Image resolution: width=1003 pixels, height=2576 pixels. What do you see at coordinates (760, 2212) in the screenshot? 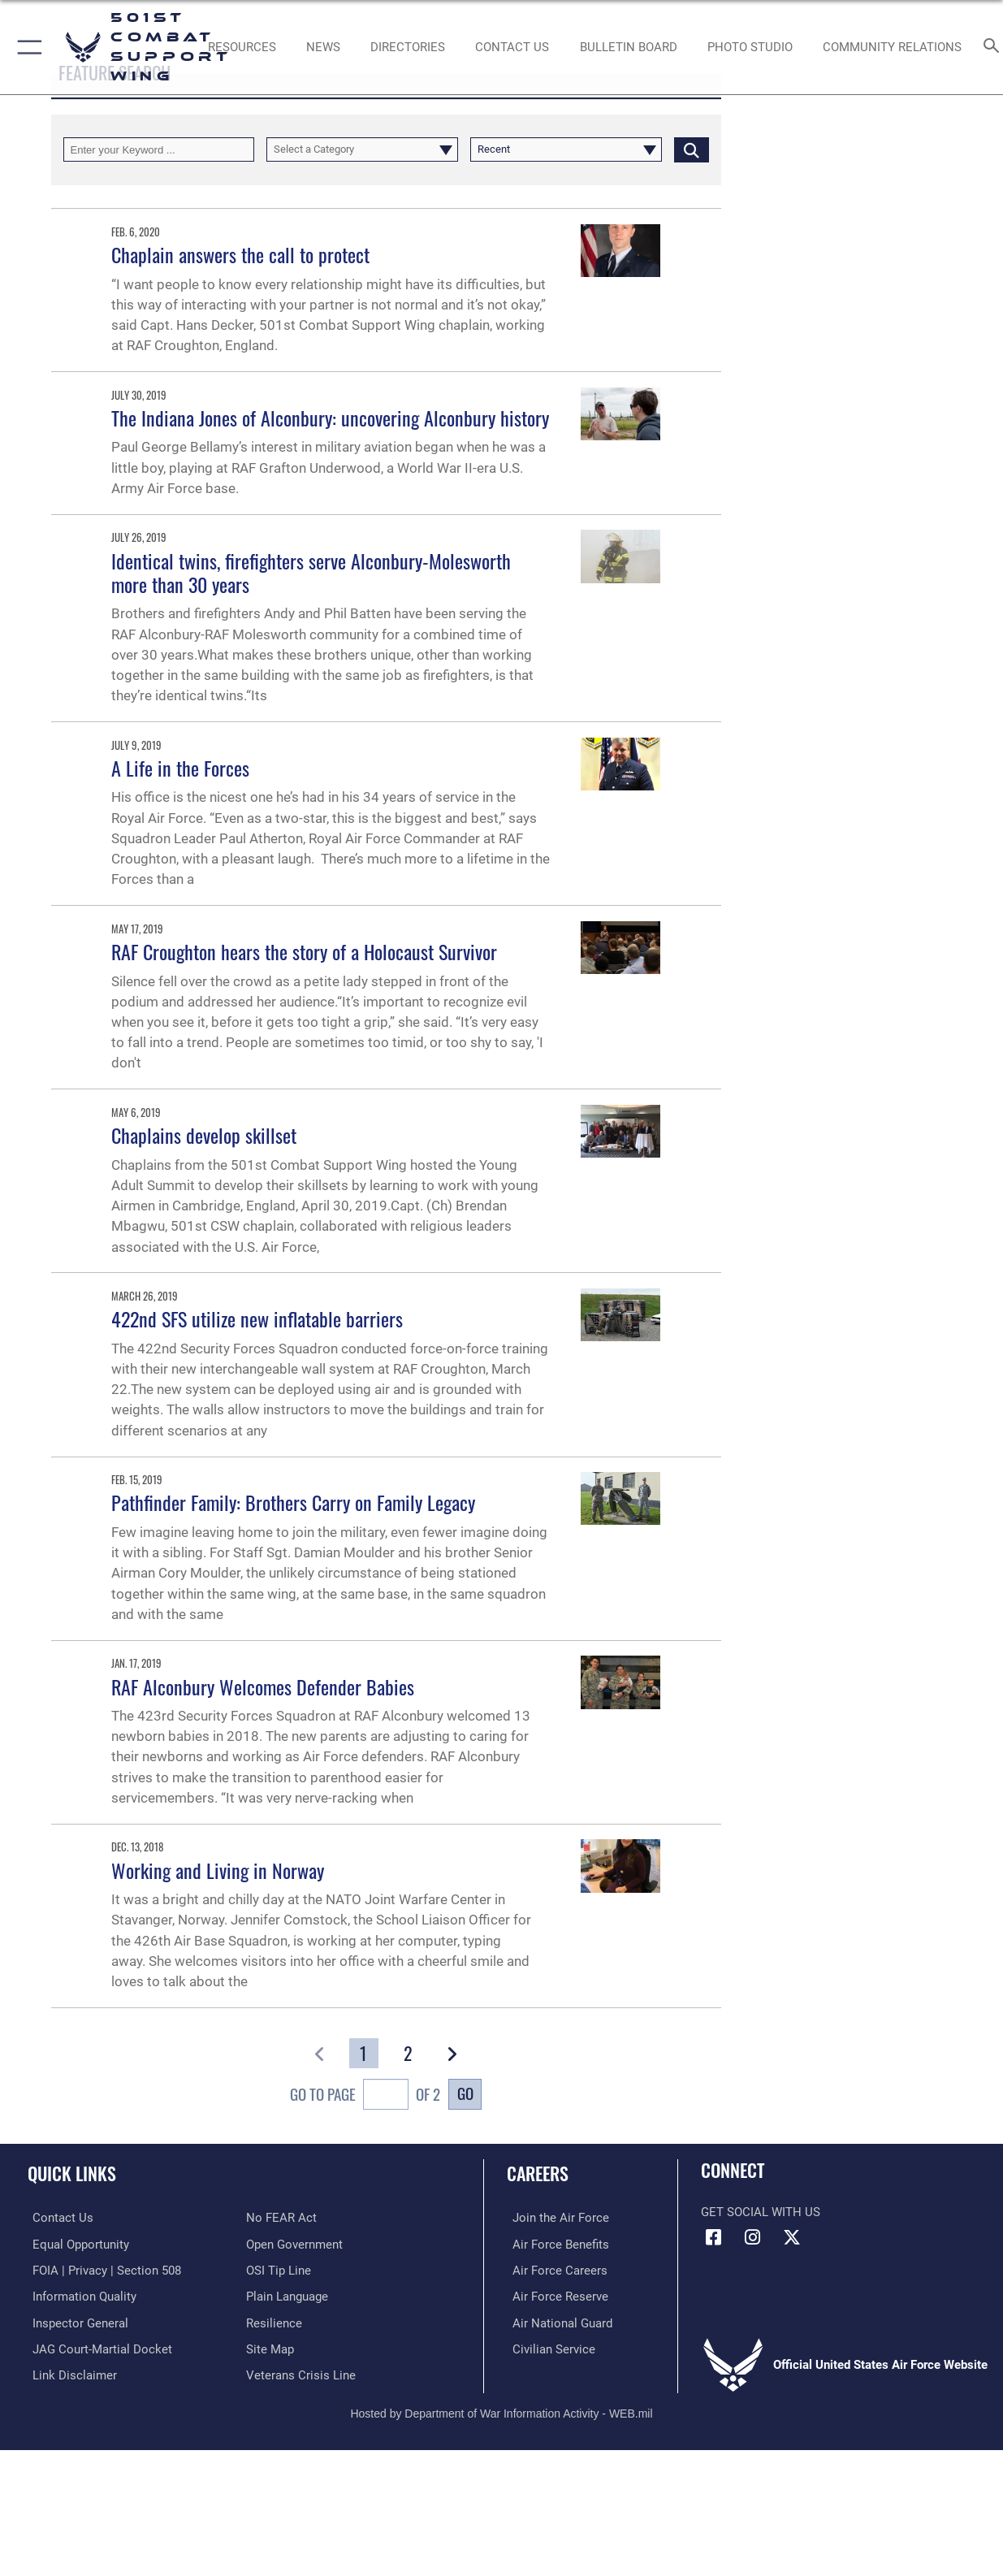
I see `Get Social with Us` at bounding box center [760, 2212].